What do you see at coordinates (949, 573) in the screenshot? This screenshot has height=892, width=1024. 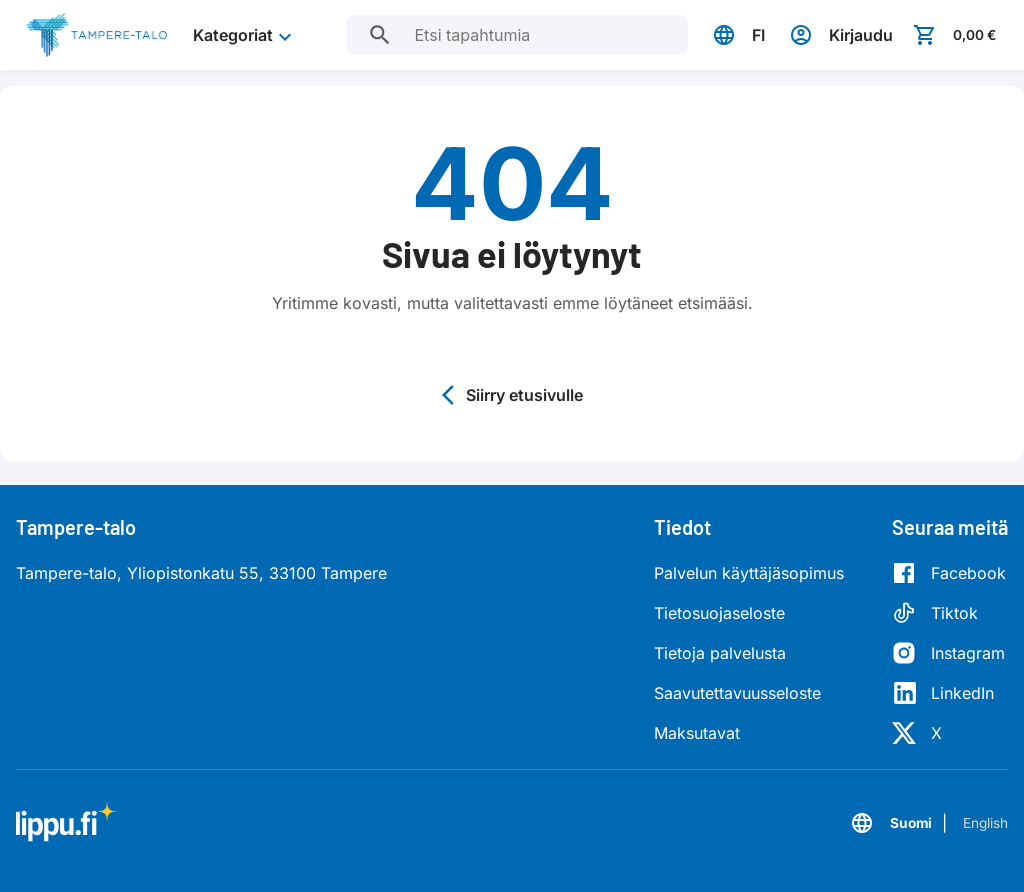 I see `[Facebook]` at bounding box center [949, 573].